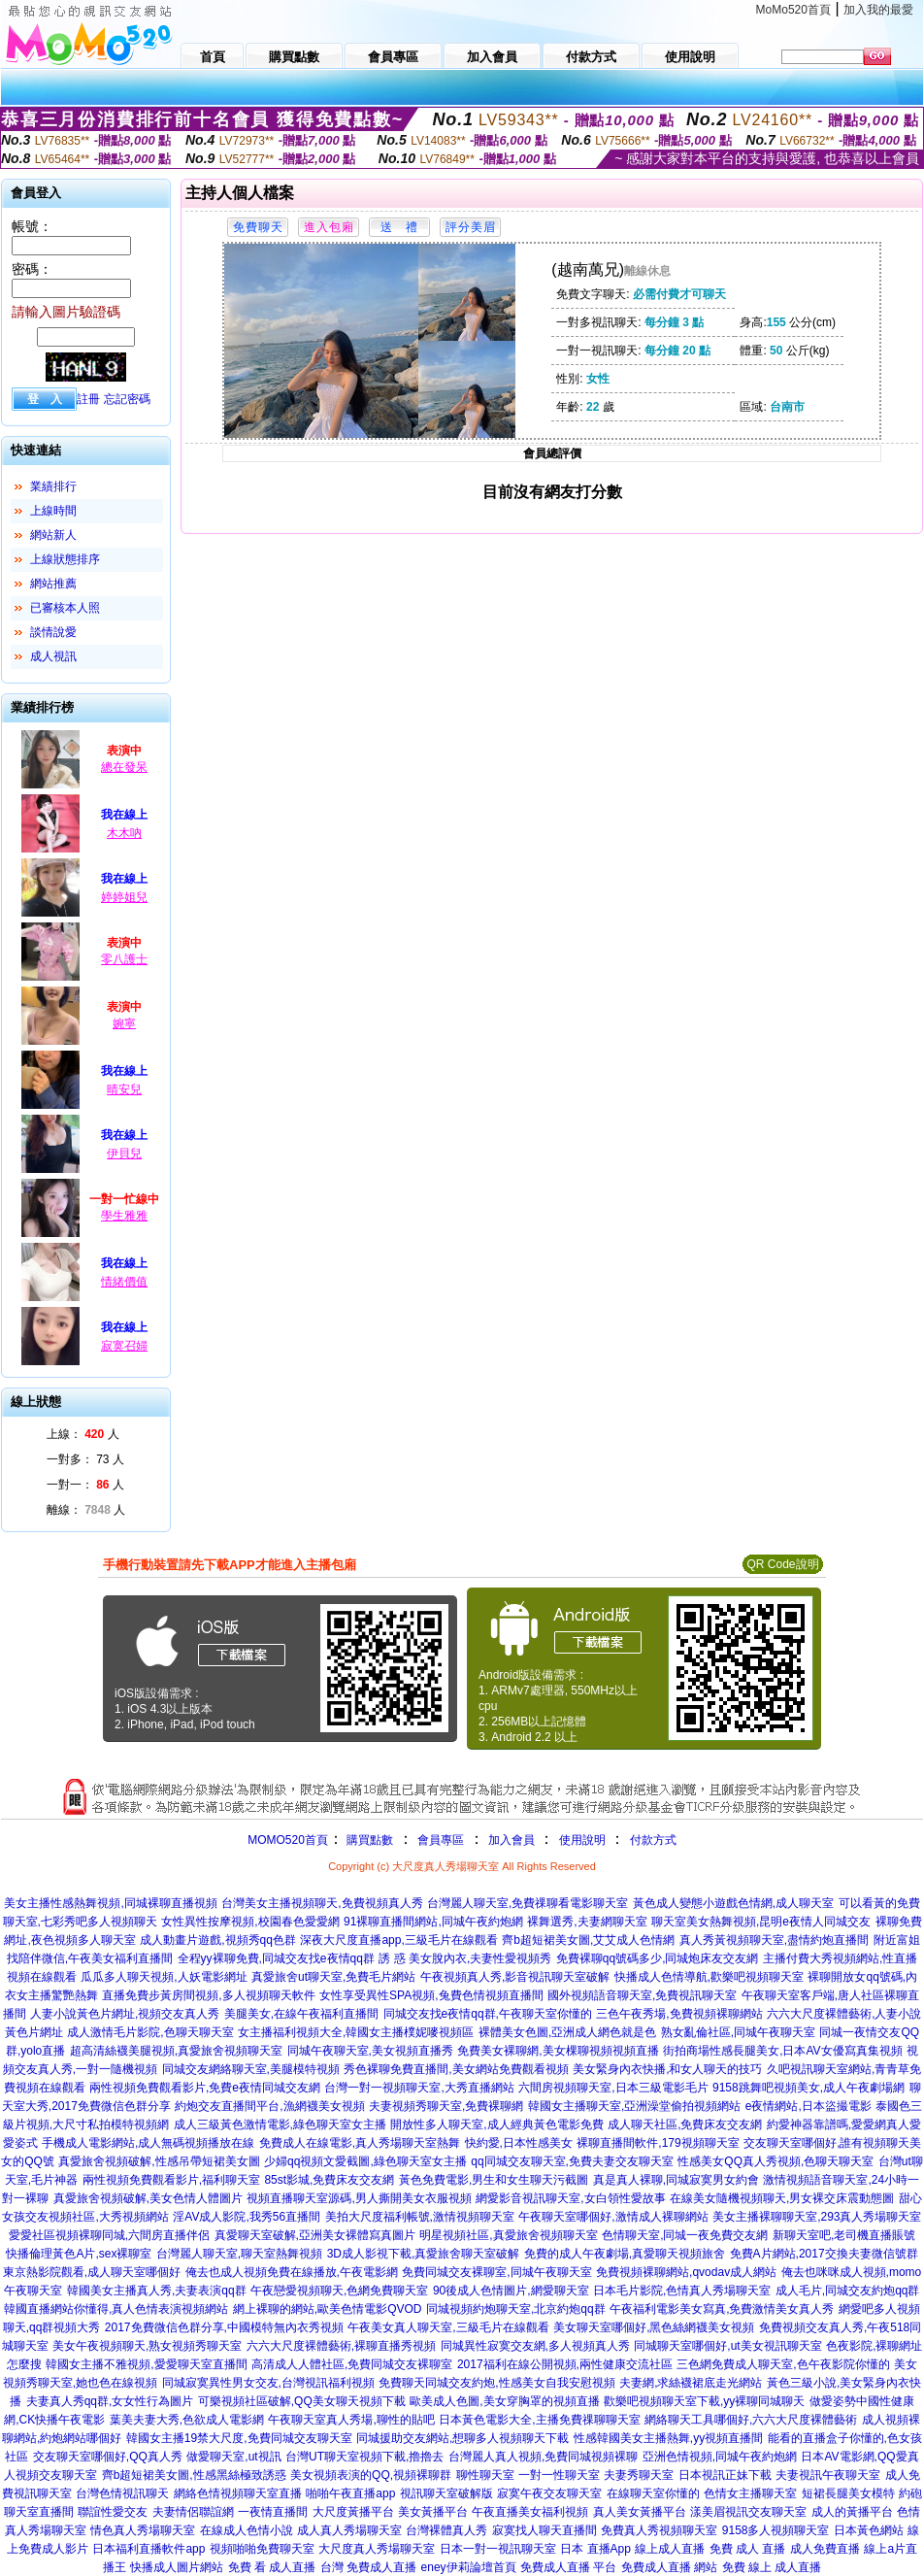 The height and width of the screenshot is (2576, 924). Describe the element at coordinates (511, 1840) in the screenshot. I see `加入會員` at that location.